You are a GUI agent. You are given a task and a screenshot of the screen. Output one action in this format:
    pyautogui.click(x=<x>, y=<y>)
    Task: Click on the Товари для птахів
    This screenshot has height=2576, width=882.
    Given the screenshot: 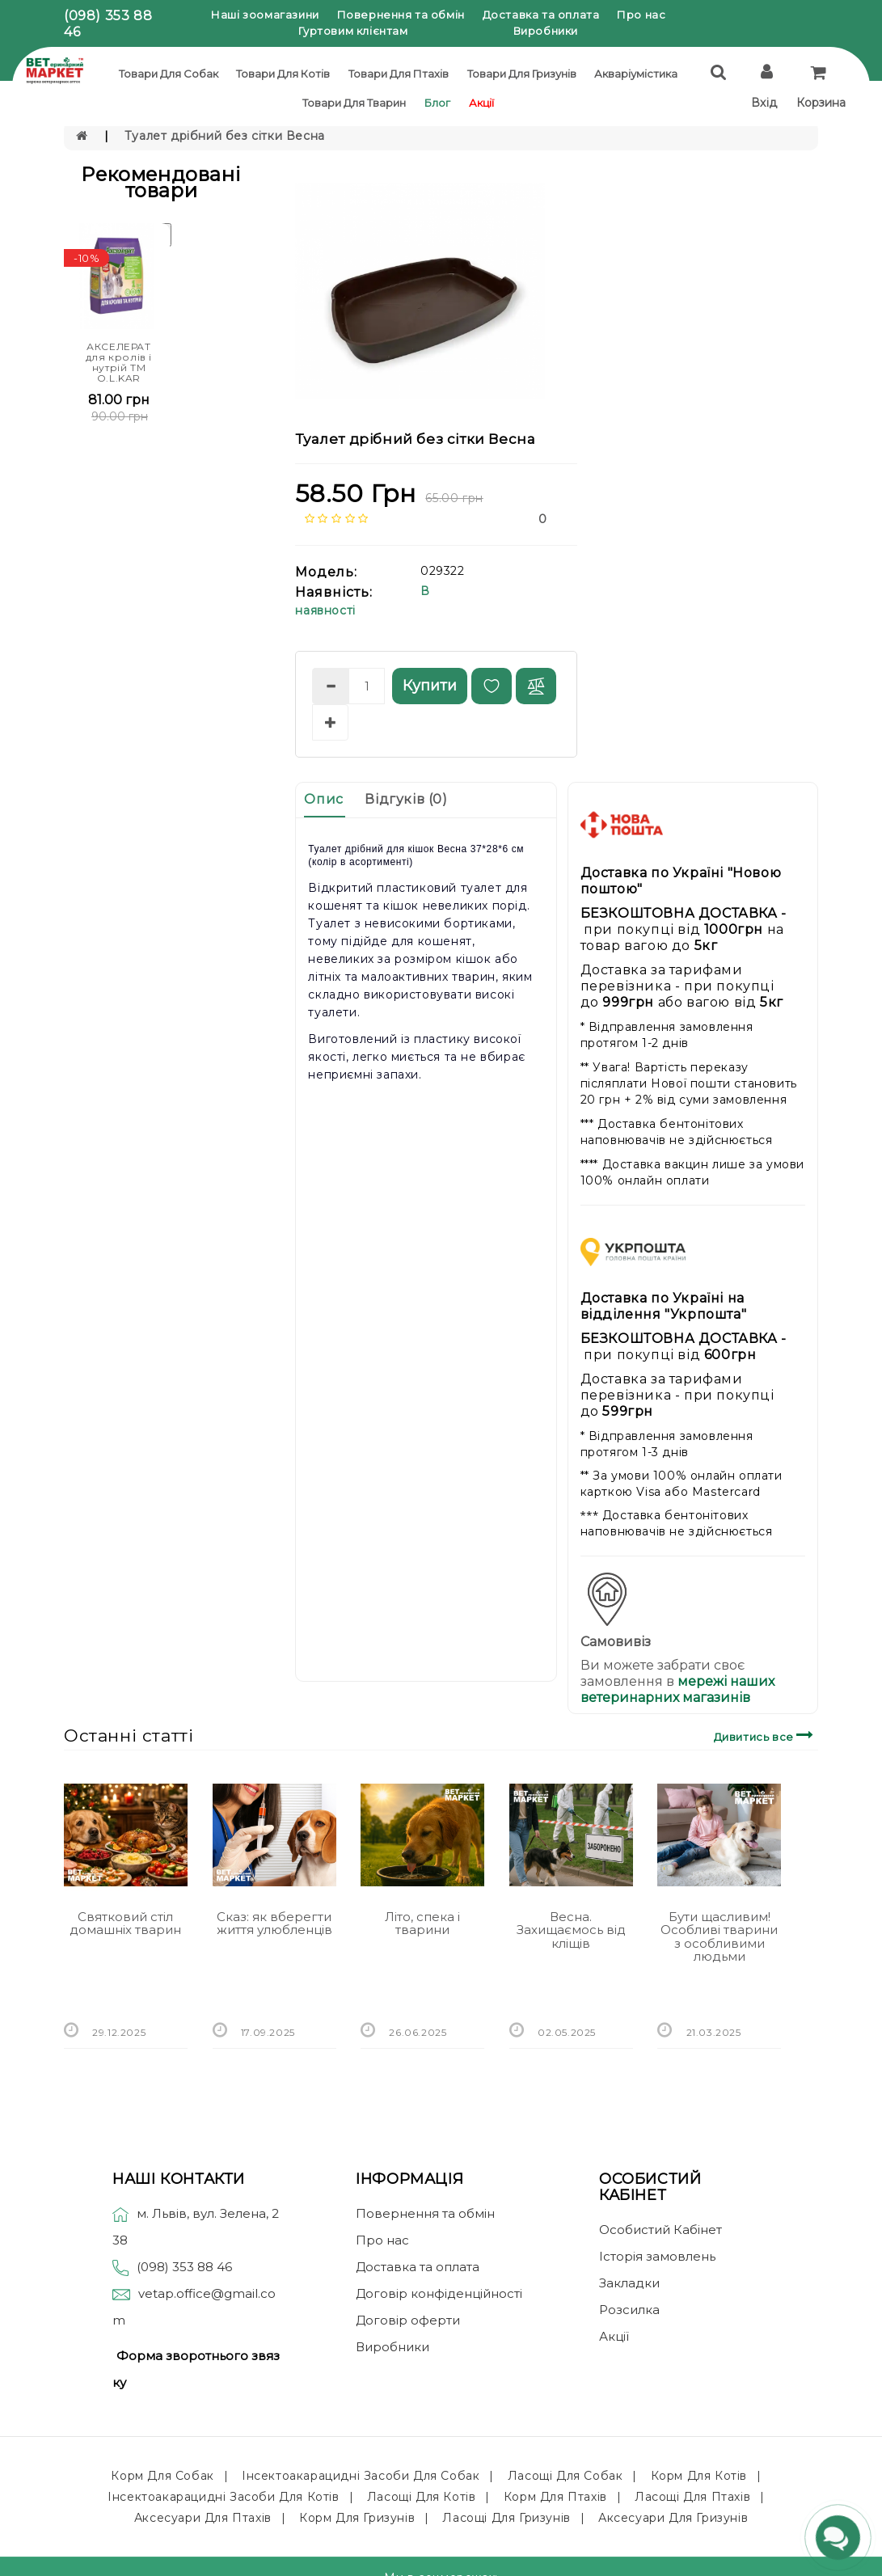 What is the action you would take?
    pyautogui.click(x=398, y=73)
    